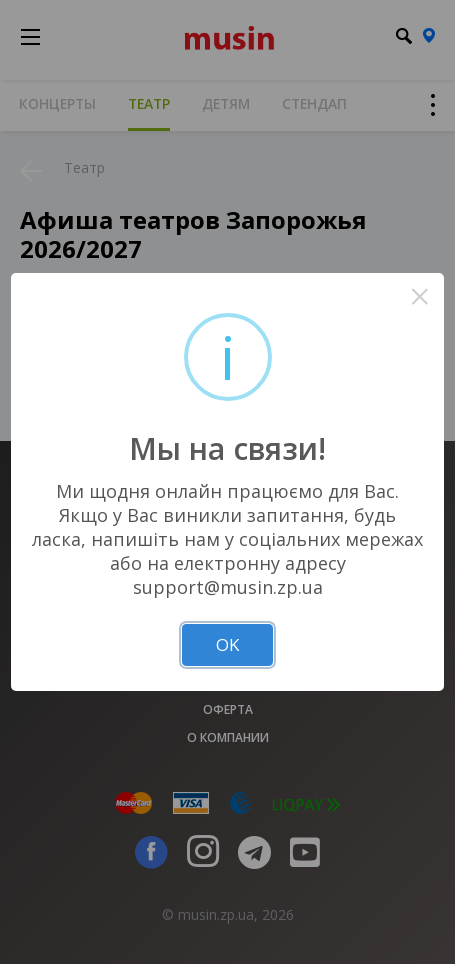 Image resolution: width=455 pixels, height=964 pixels. Describe the element at coordinates (419, 296) in the screenshot. I see `× [Close this dialog]` at that location.